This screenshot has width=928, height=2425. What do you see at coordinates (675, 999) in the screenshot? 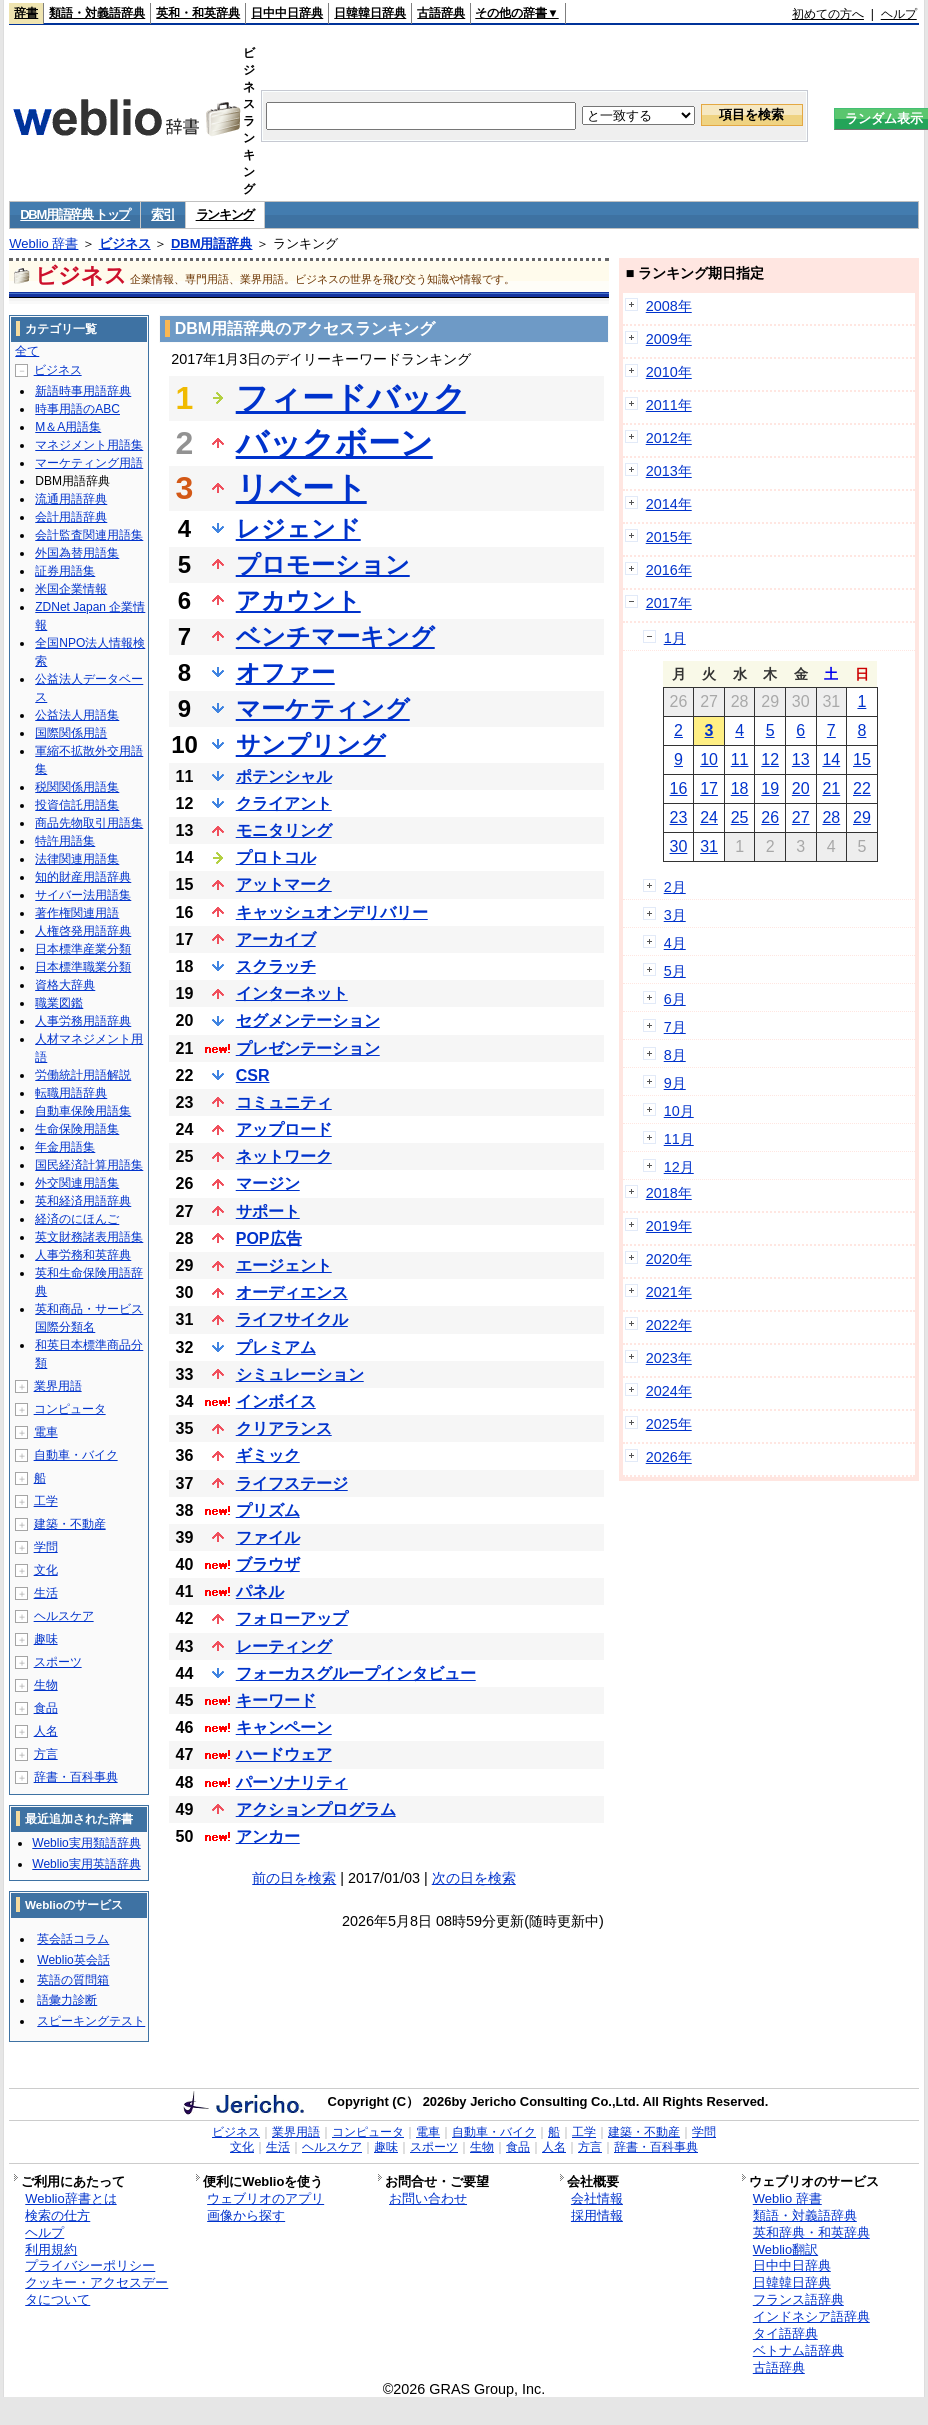
I see `6月` at bounding box center [675, 999].